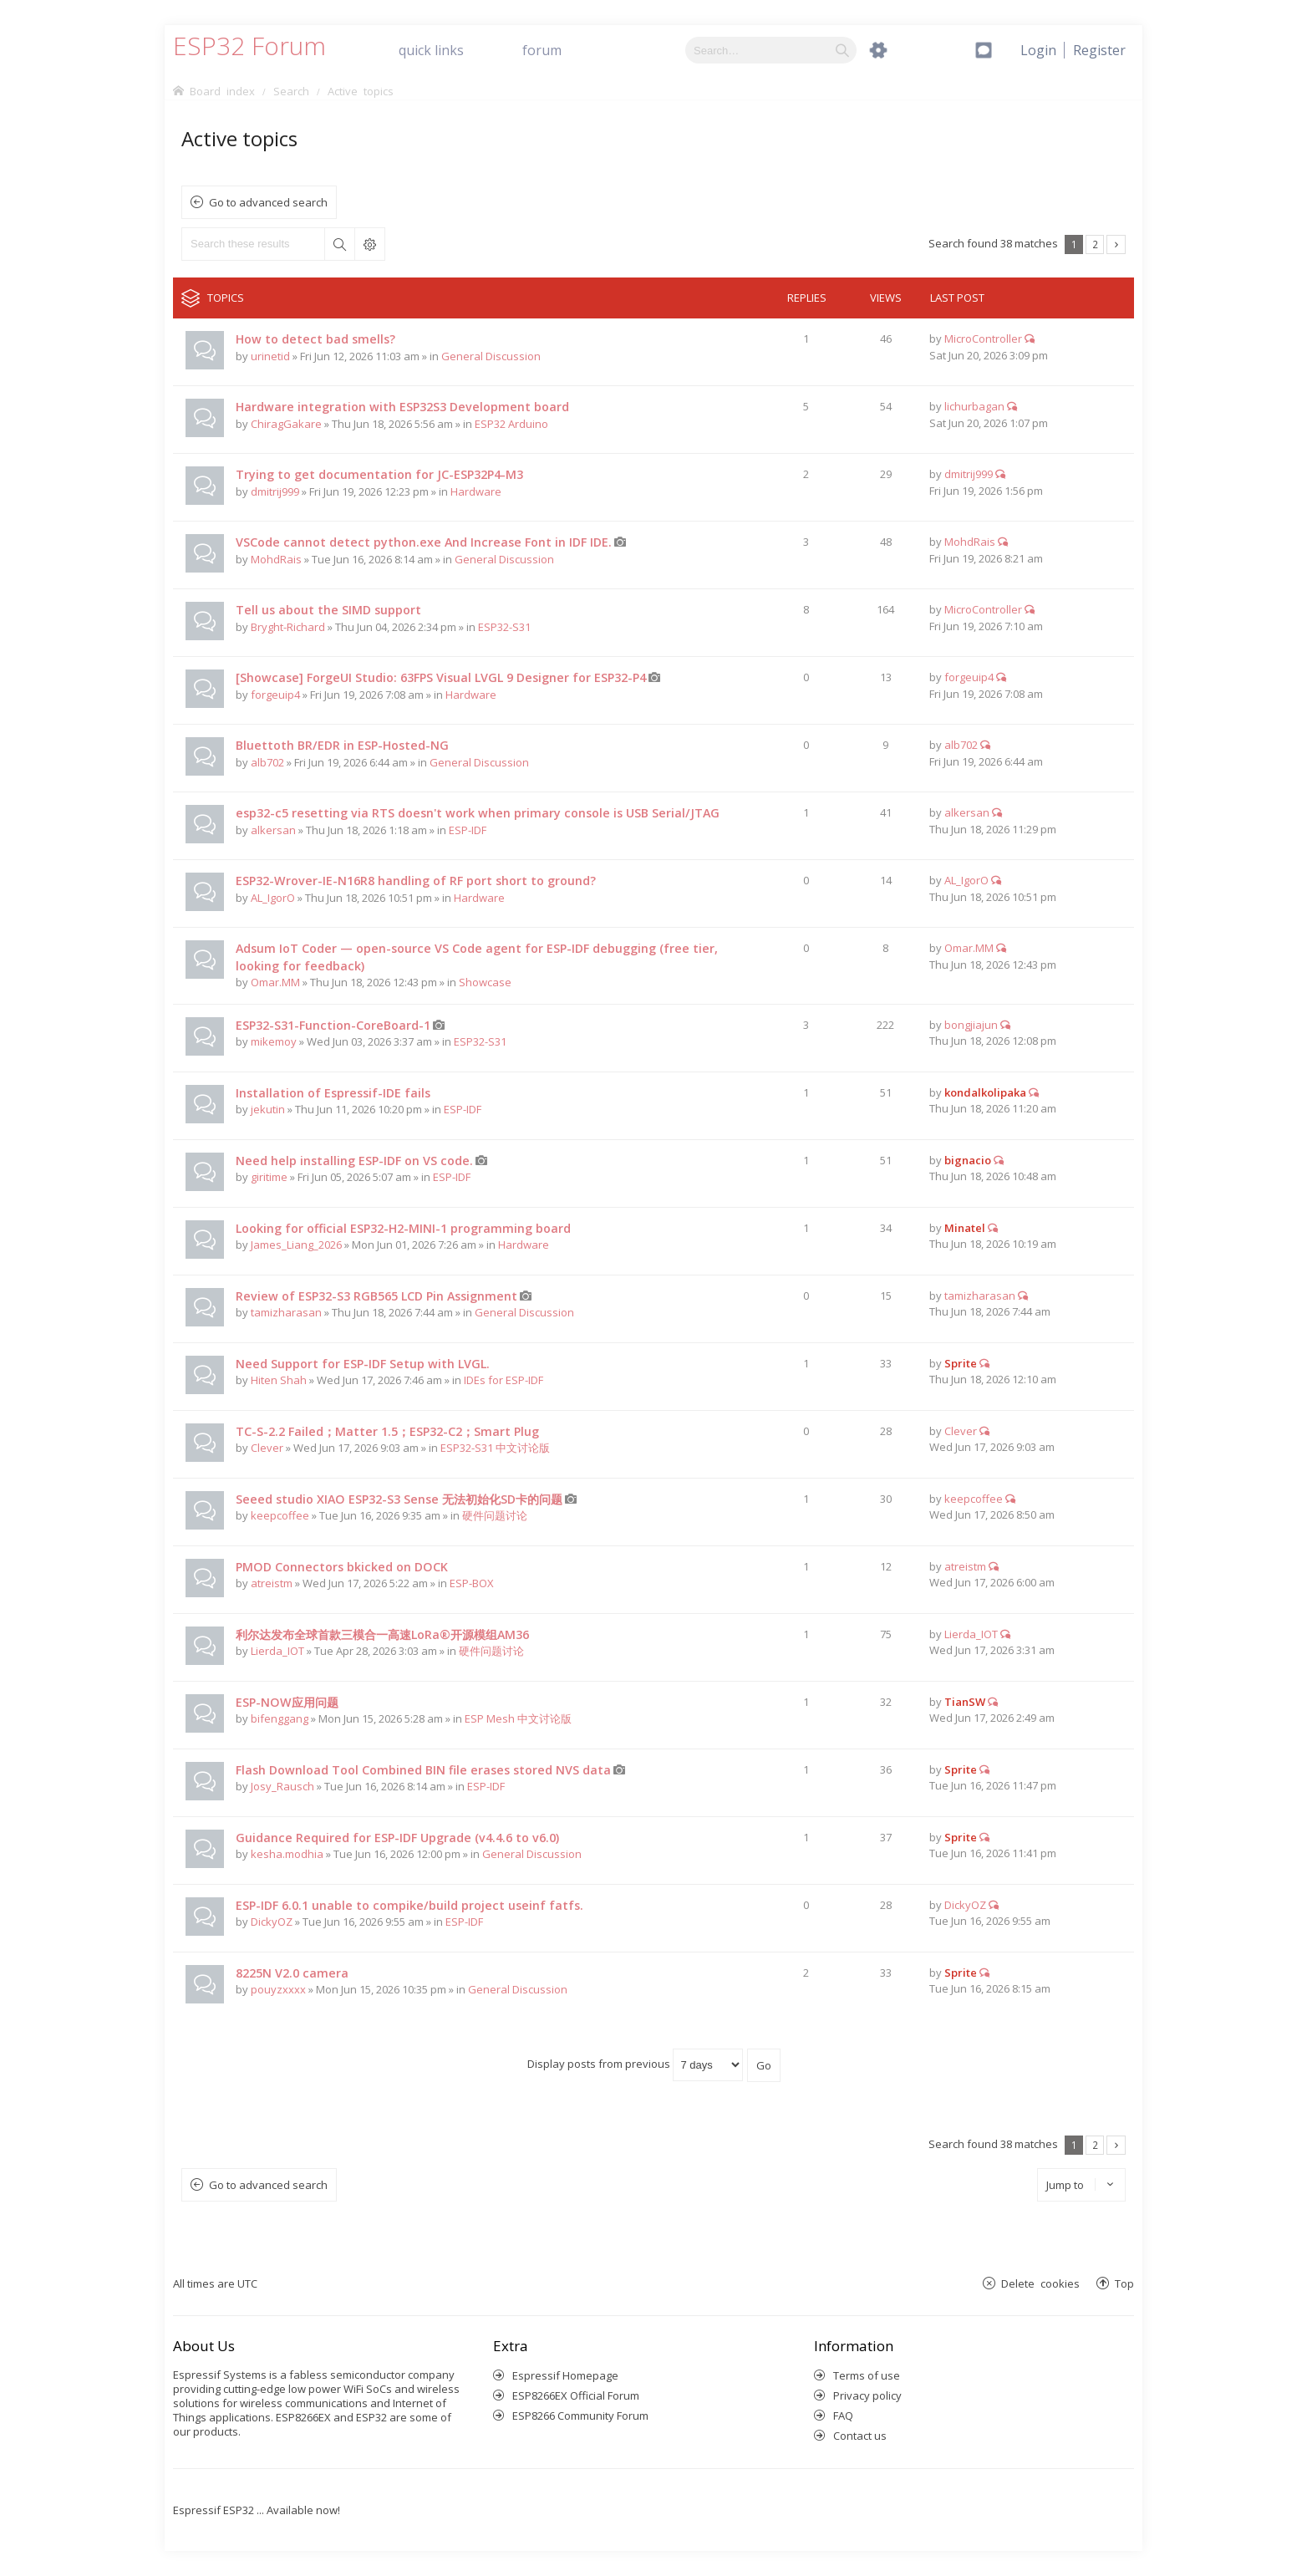 The height and width of the screenshot is (2576, 1307). Describe the element at coordinates (399, 1499) in the screenshot. I see `Seeed studio XIAO ESP32-S3 Sense 无法初始化SD卡的问题` at that location.